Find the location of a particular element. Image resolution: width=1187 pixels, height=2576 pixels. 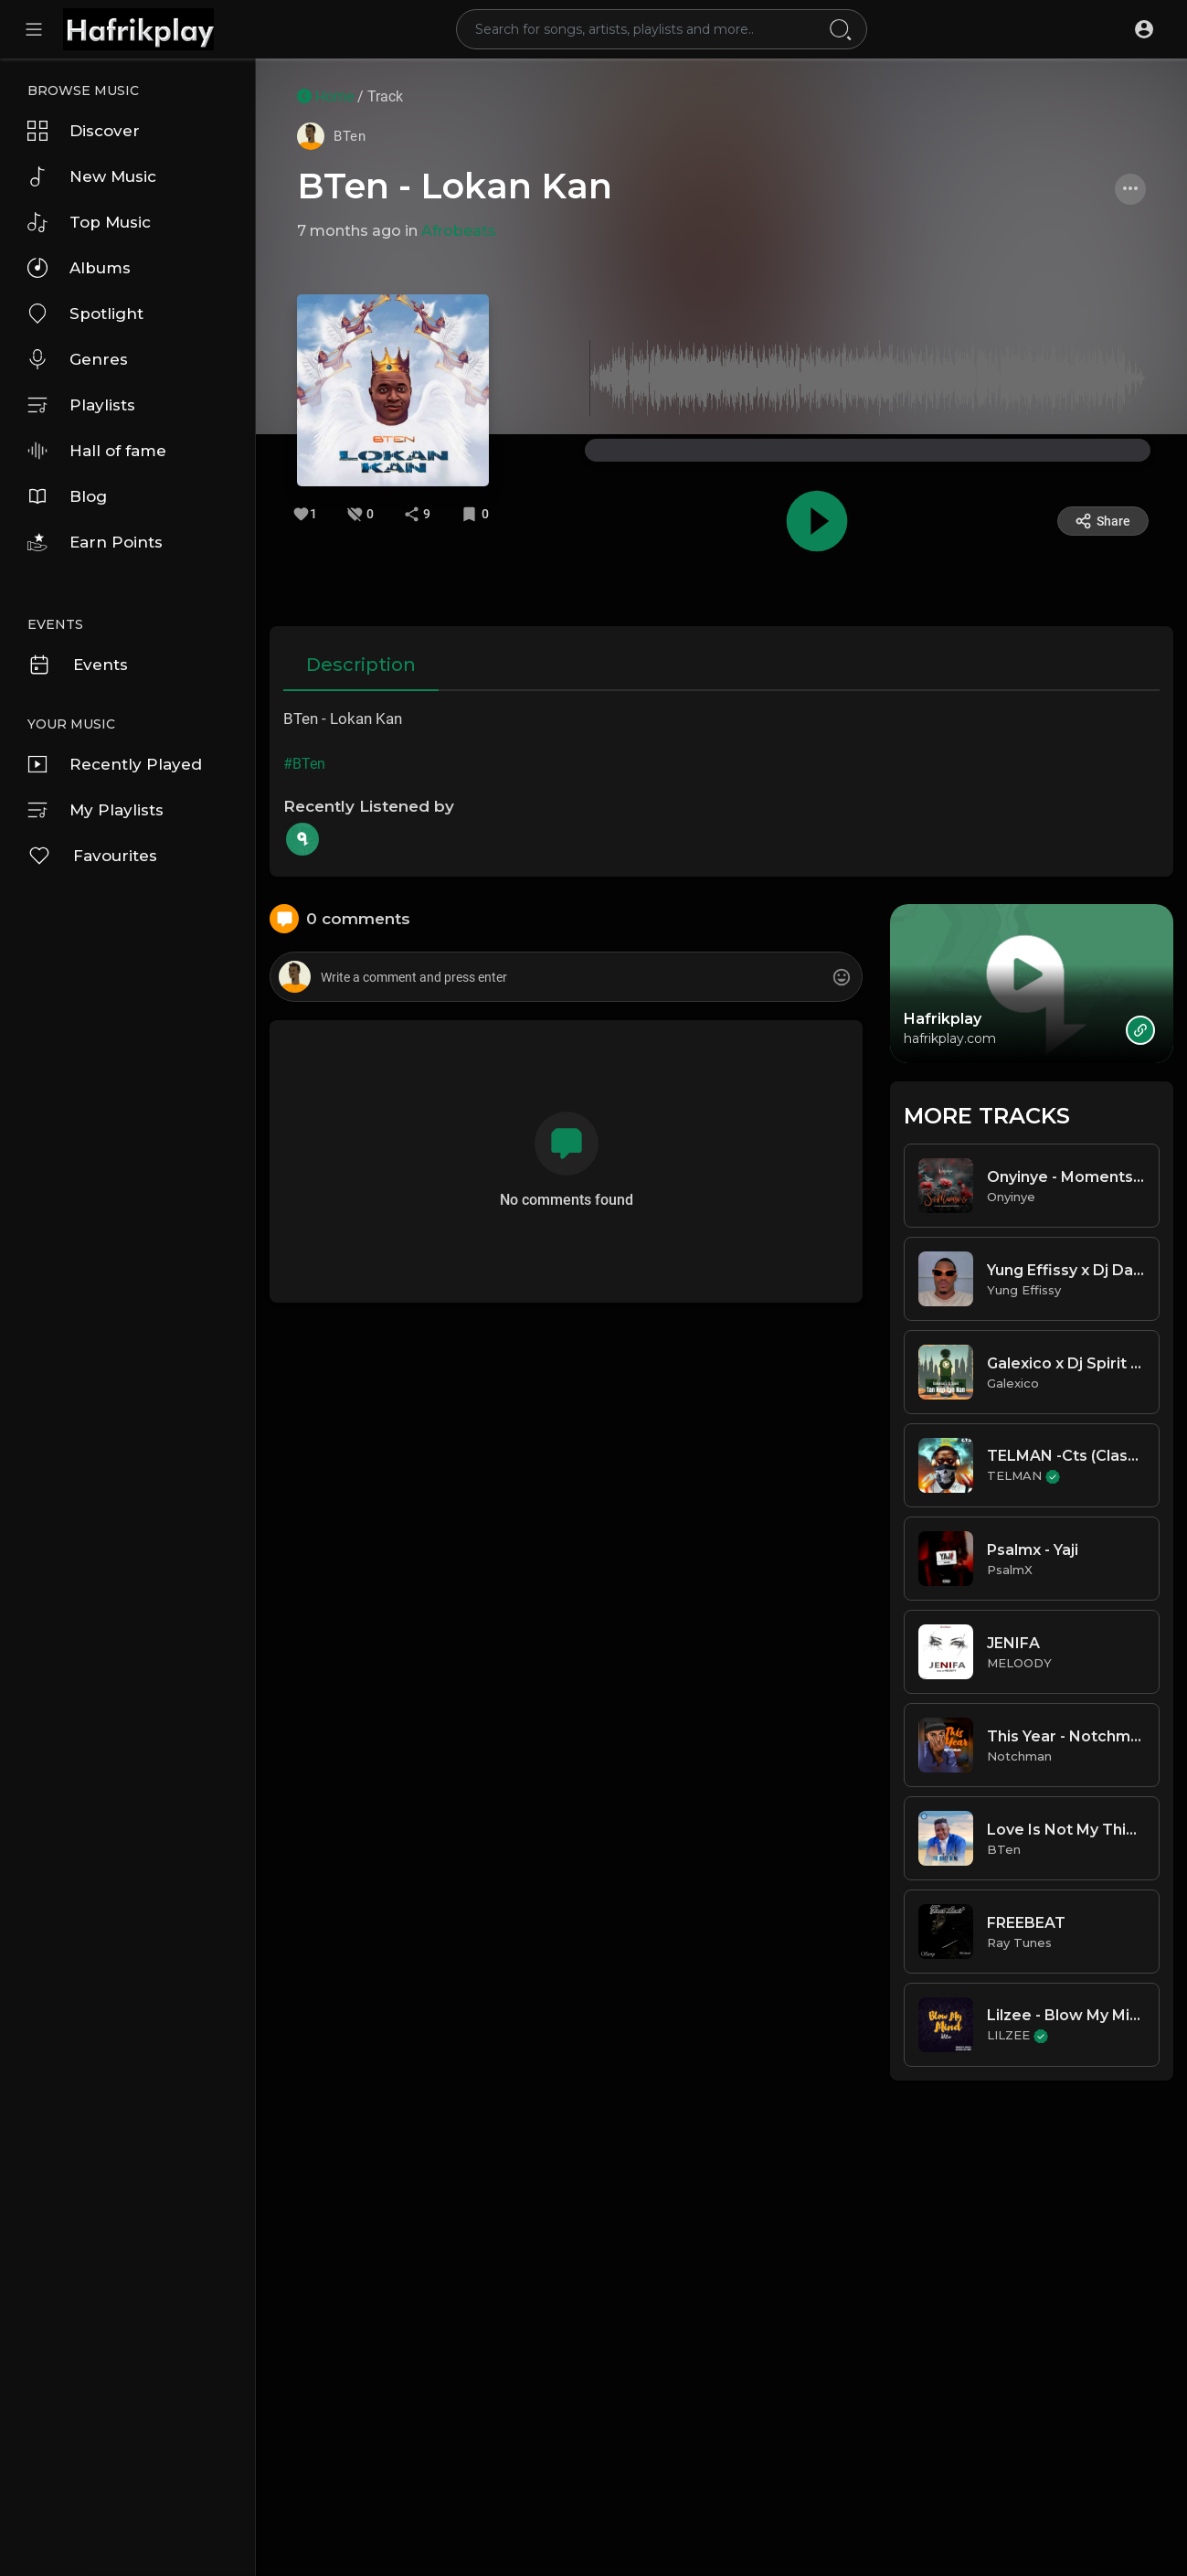

Blog is located at coordinates (67, 496).